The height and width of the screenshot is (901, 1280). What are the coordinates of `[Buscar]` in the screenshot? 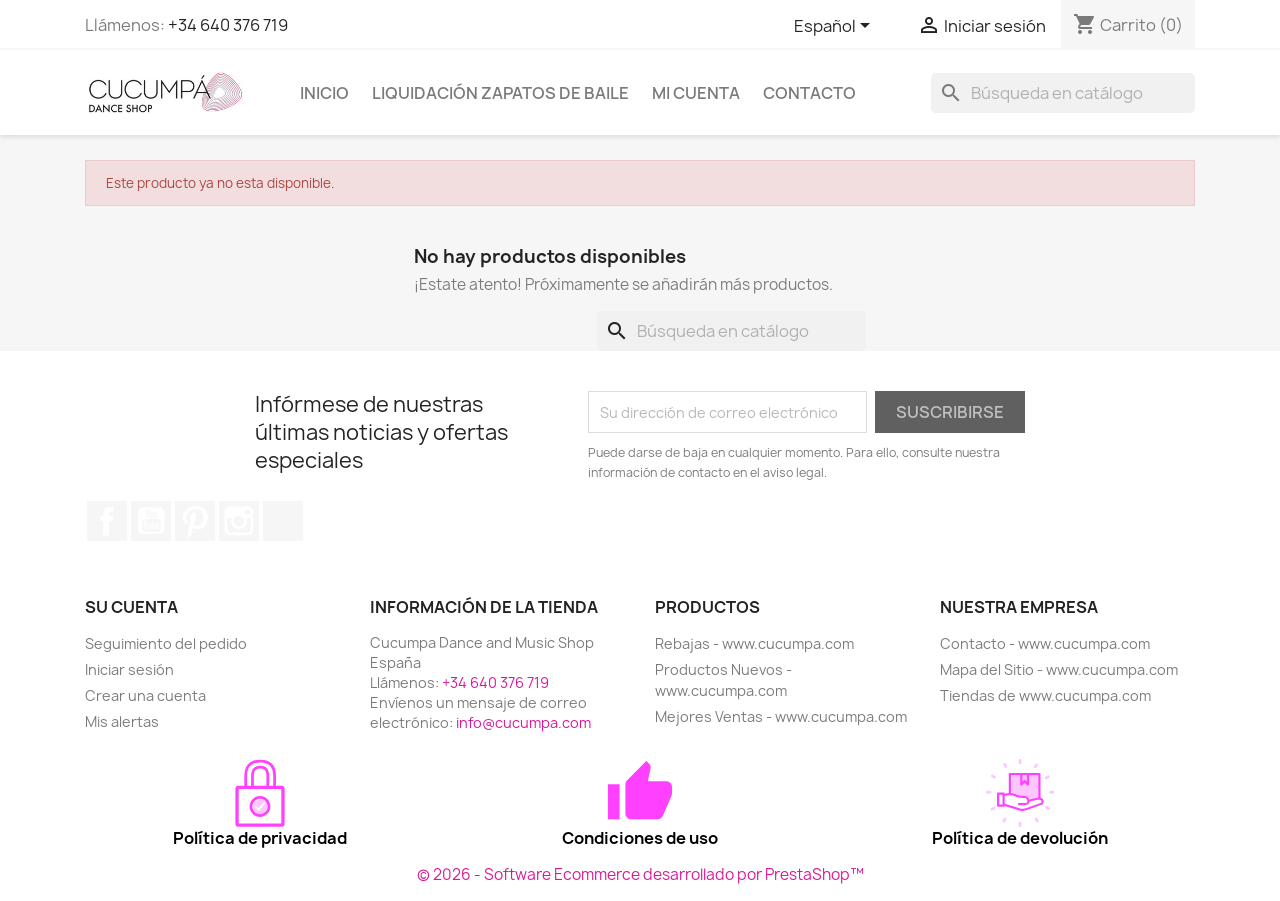 It's located at (1063, 93).